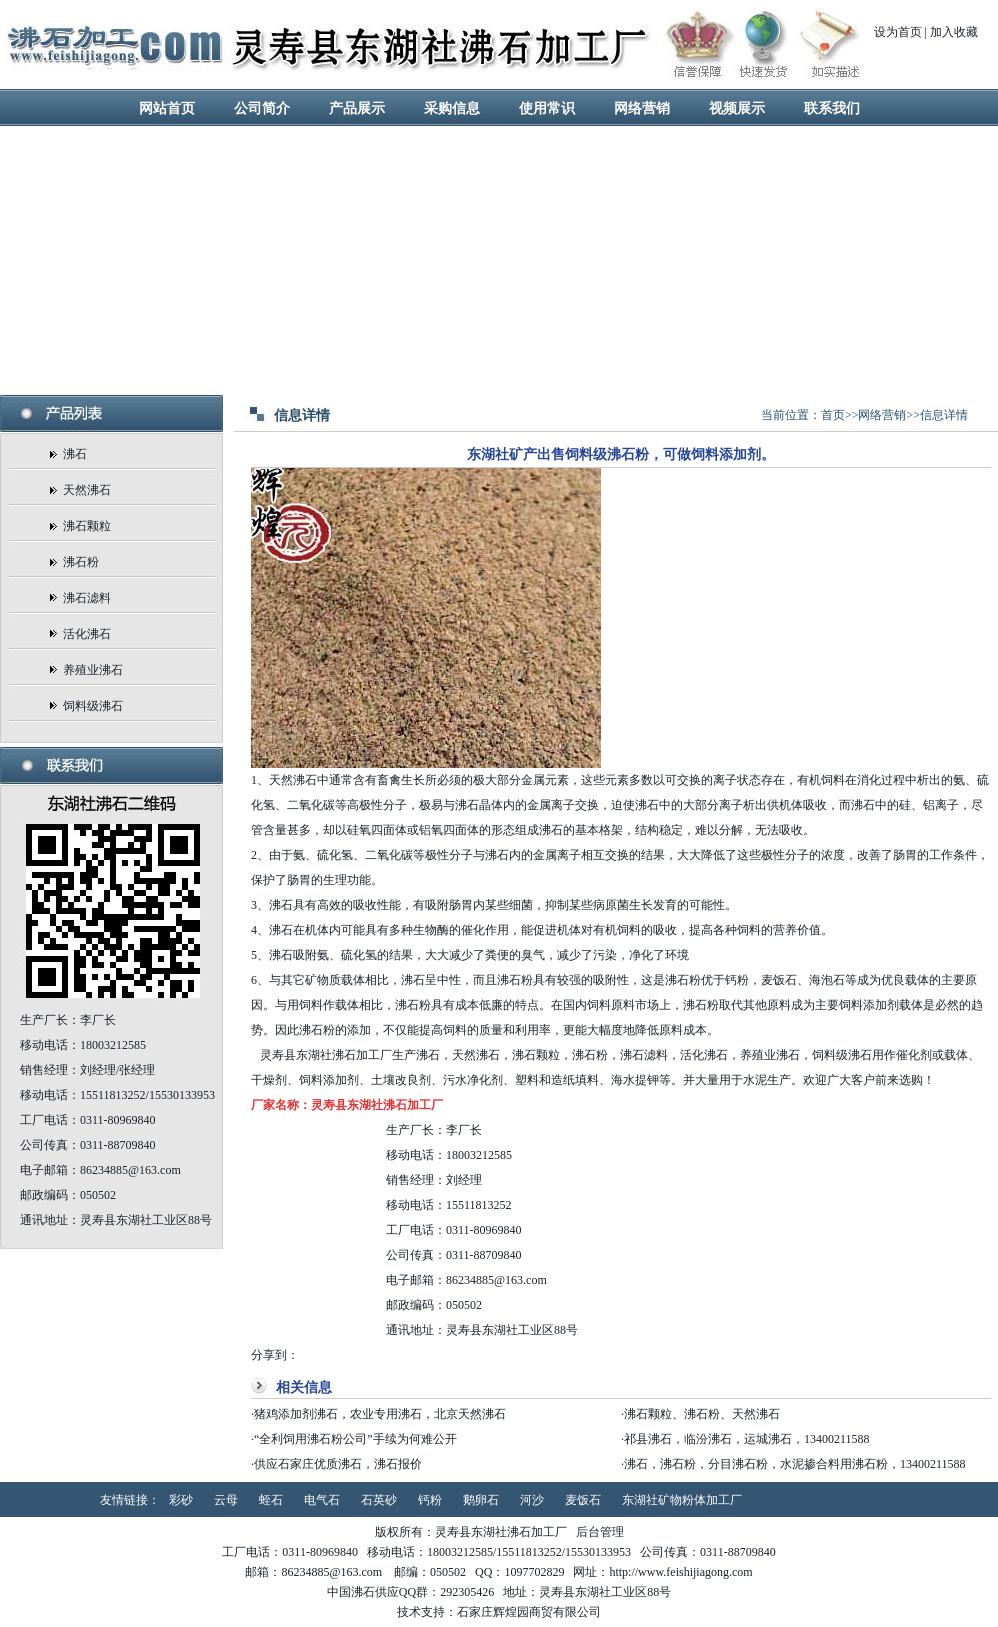 The height and width of the screenshot is (1627, 998). I want to click on 沸石颗粒、沸石粉、天然沸石, so click(702, 1414).